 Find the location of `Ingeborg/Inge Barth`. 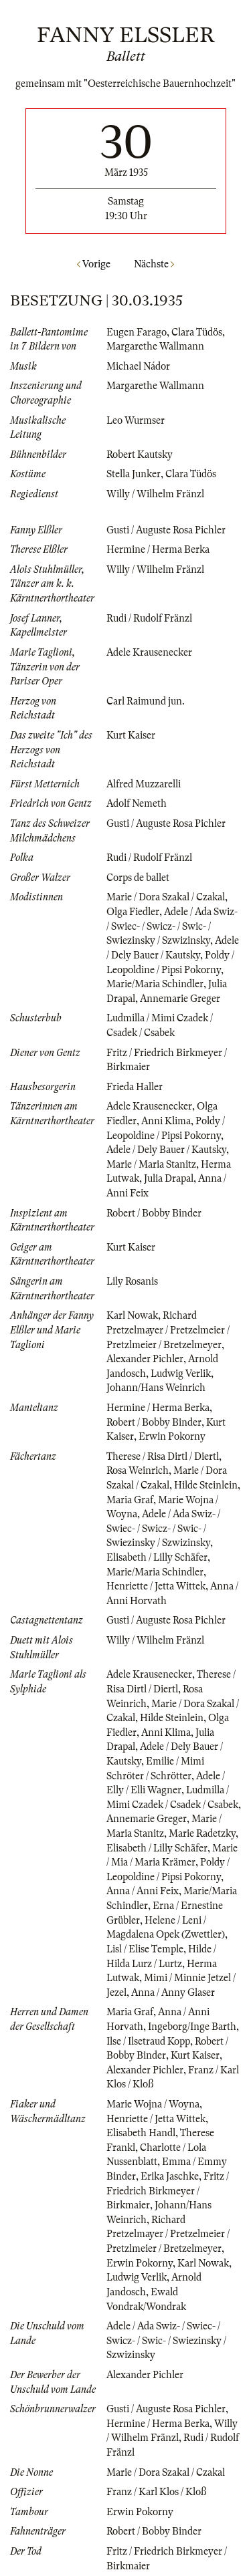

Ingeborg/Inge Barth is located at coordinates (192, 2026).